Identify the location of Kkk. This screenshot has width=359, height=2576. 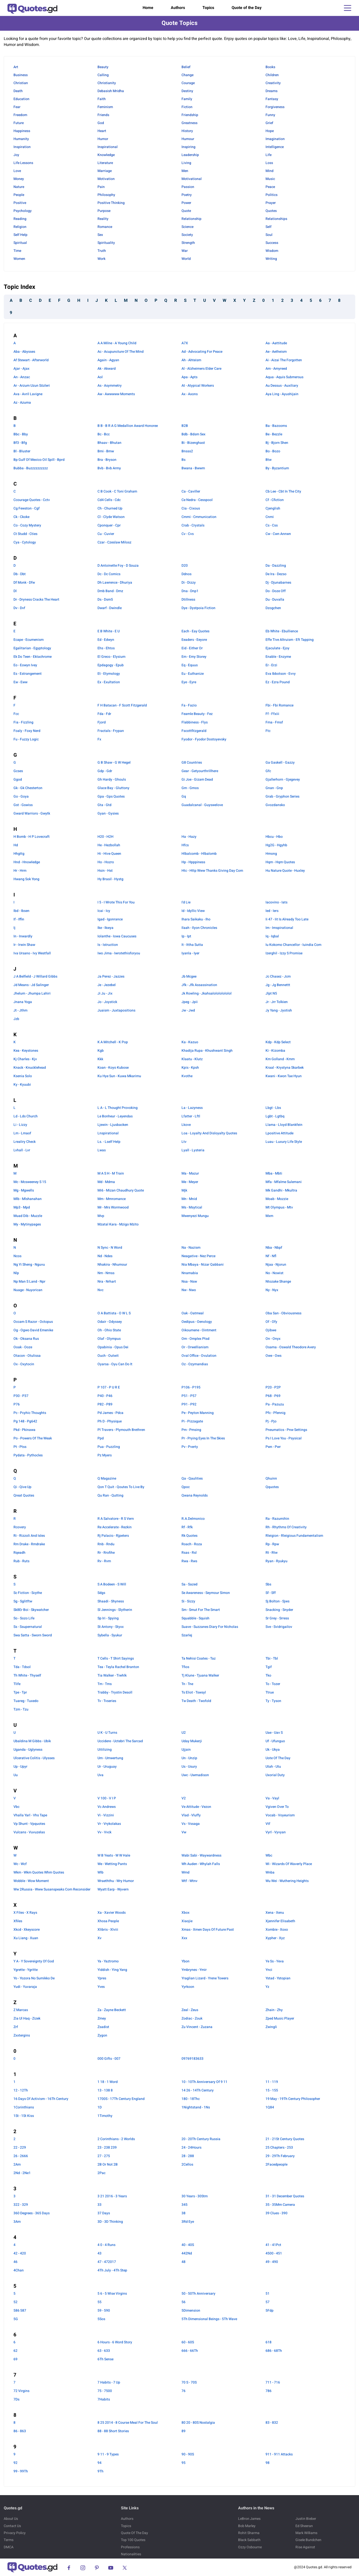
(100, 1059).